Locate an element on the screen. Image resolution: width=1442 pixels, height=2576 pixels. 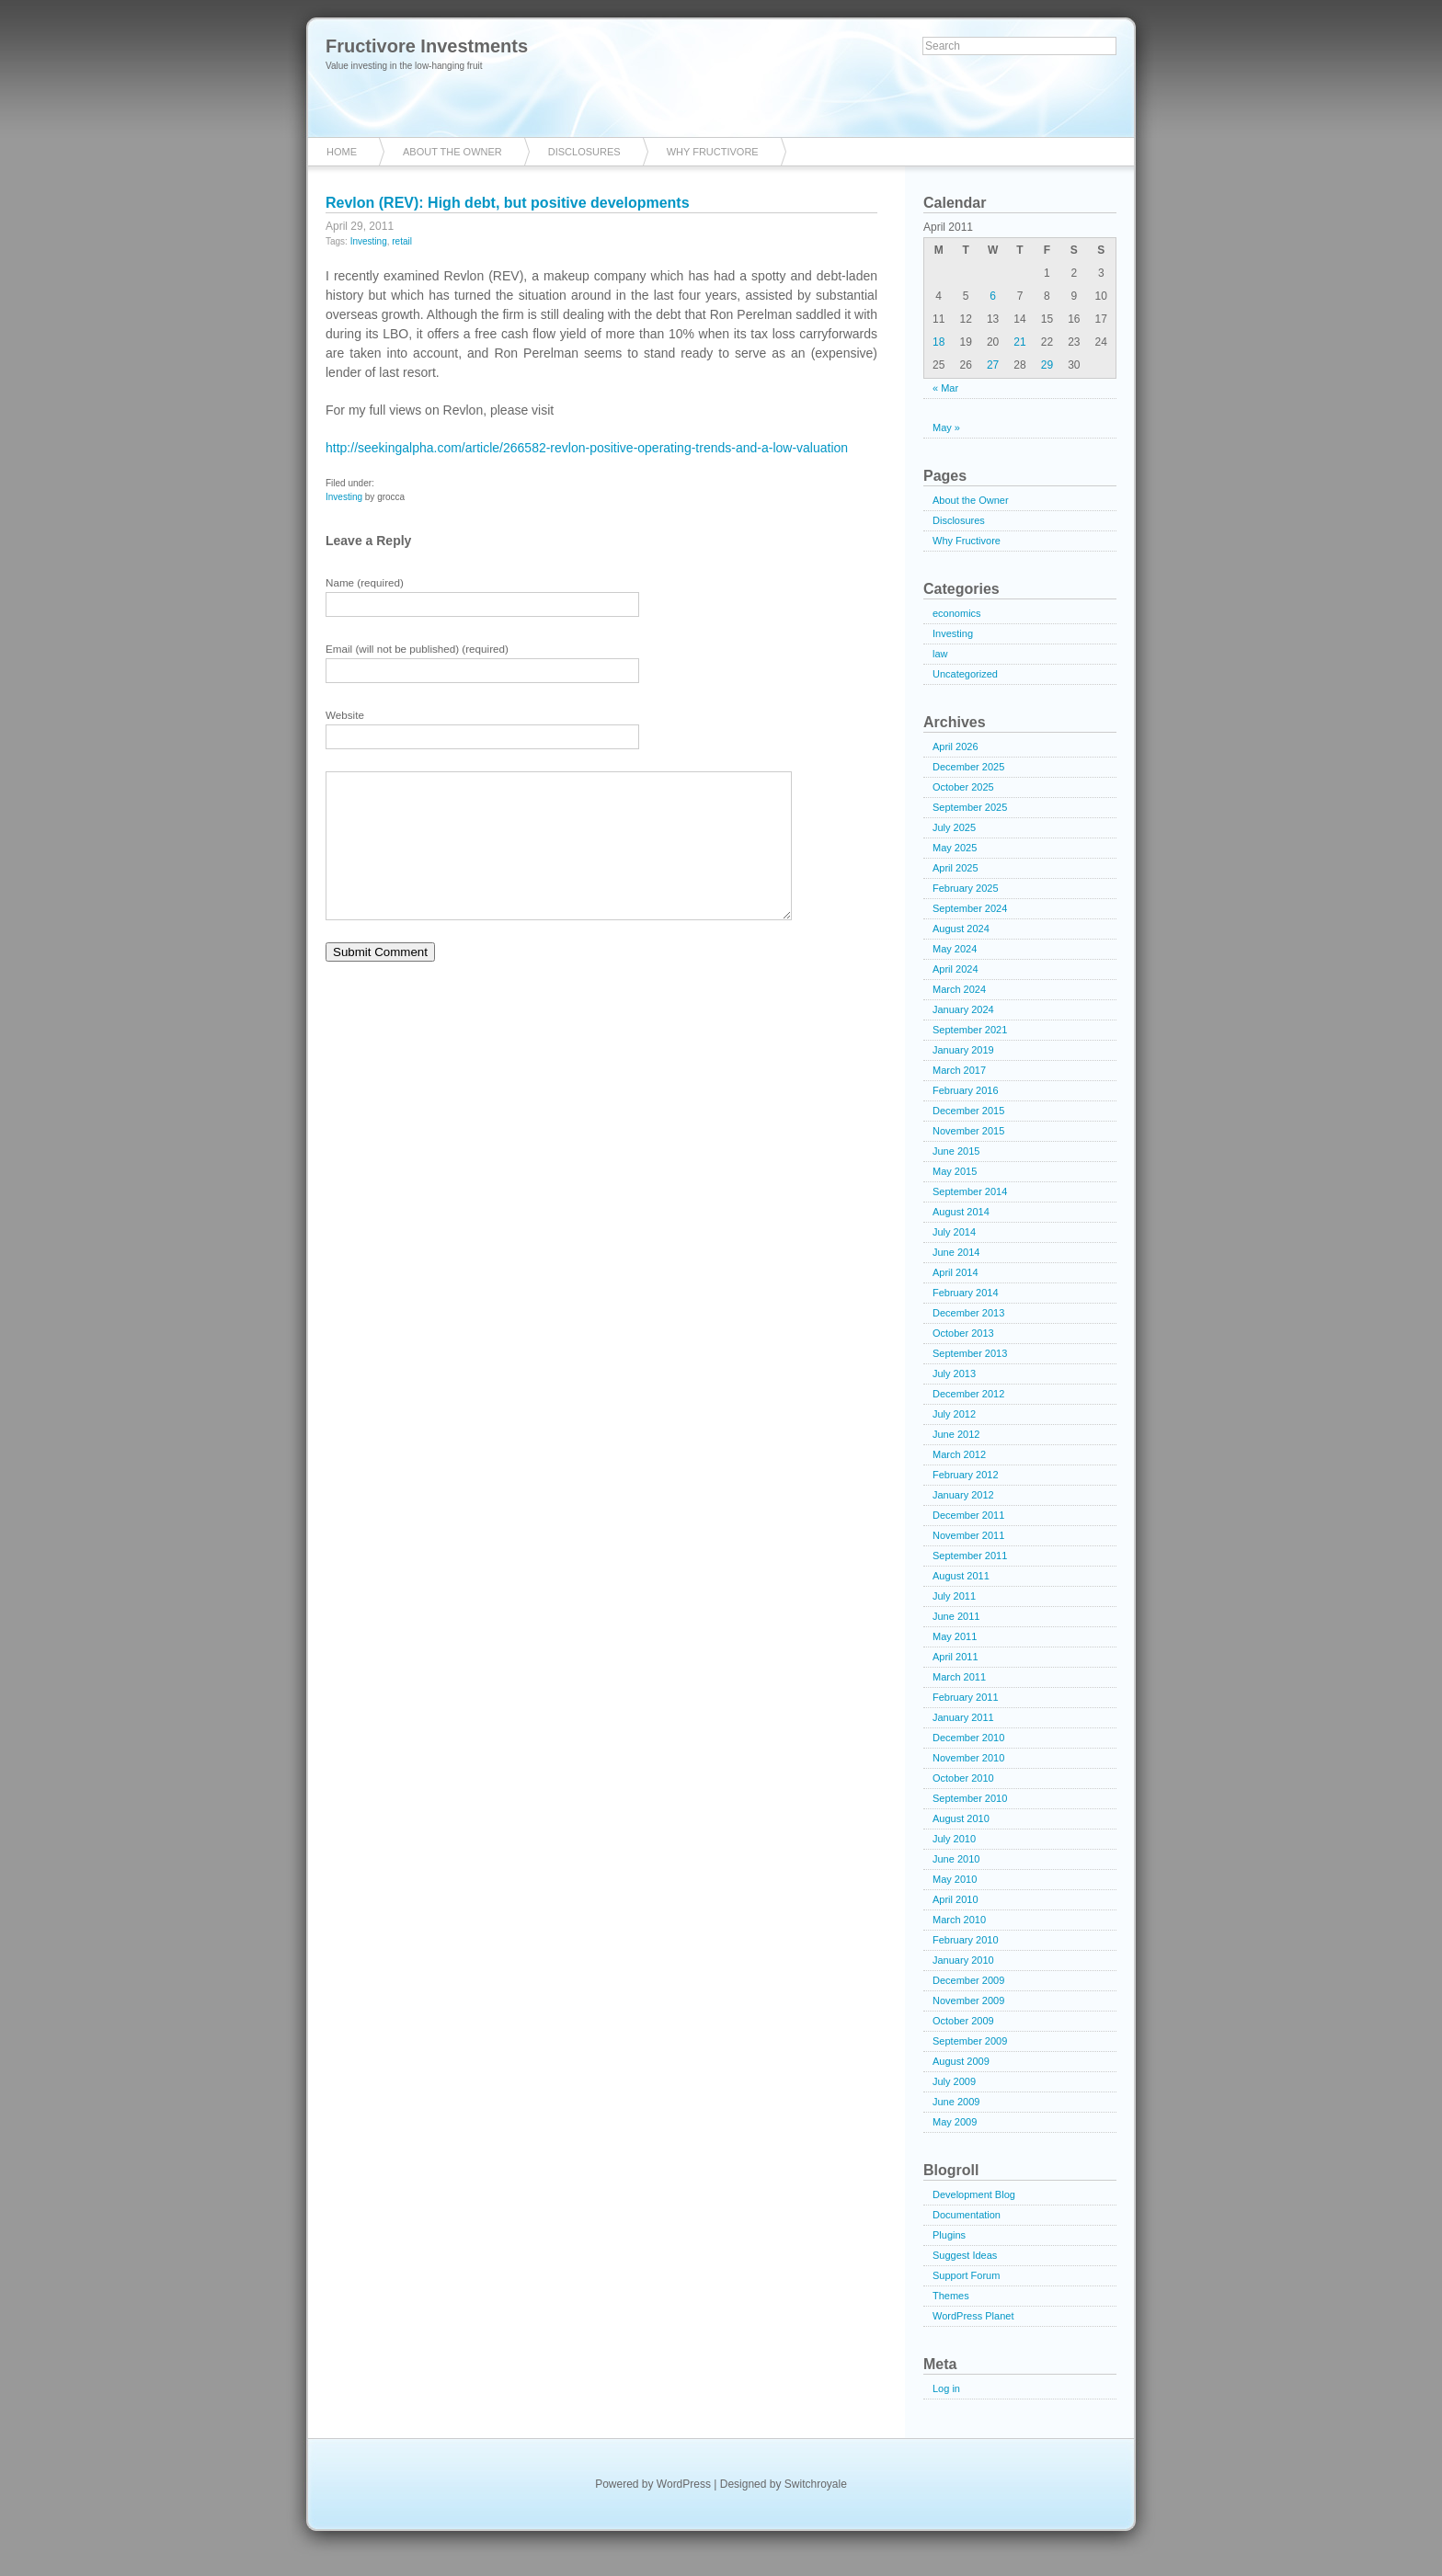
October 2025 is located at coordinates (963, 786).